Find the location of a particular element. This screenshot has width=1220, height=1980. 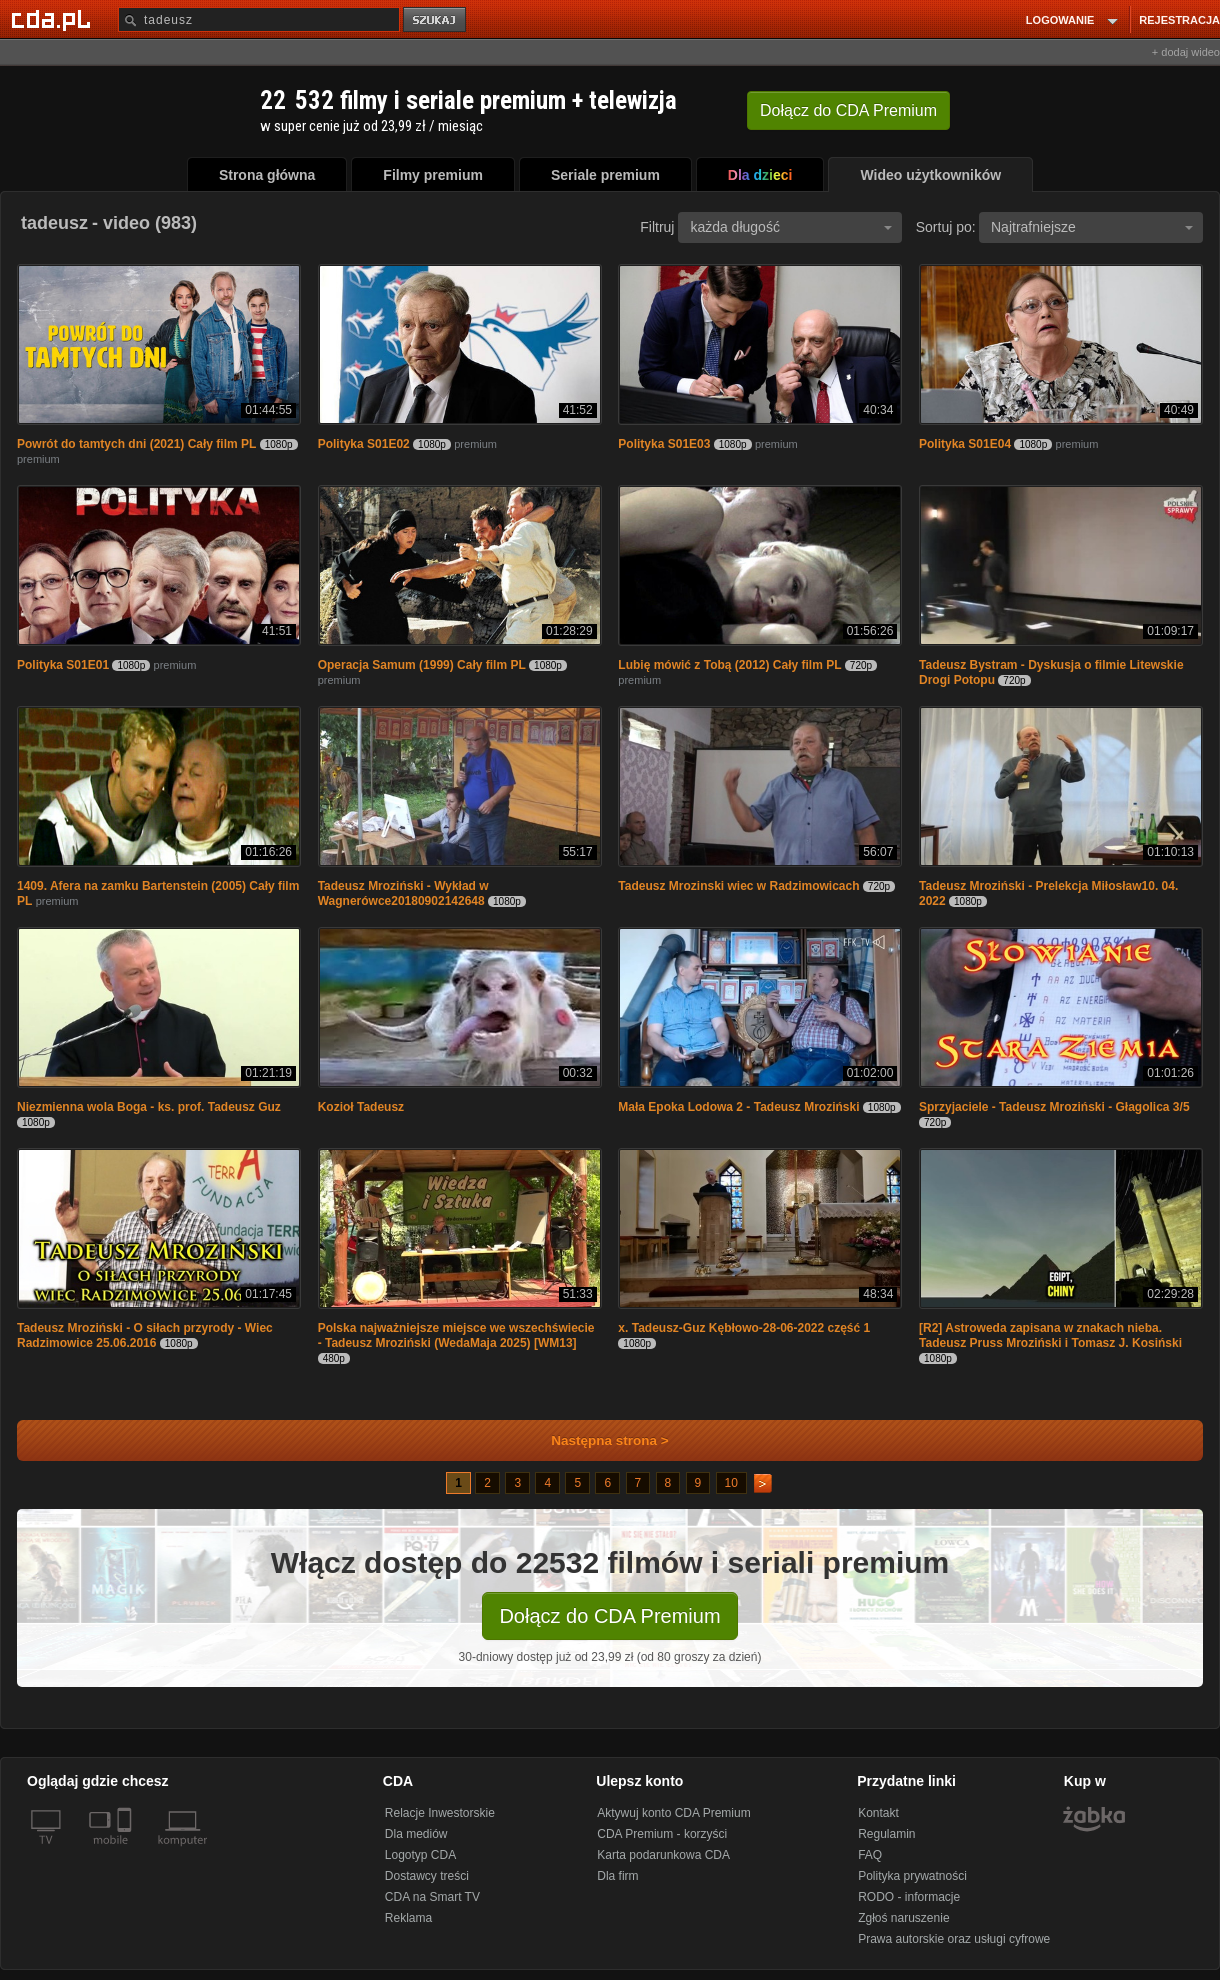

[SmartTv] is located at coordinates (126, 1852).